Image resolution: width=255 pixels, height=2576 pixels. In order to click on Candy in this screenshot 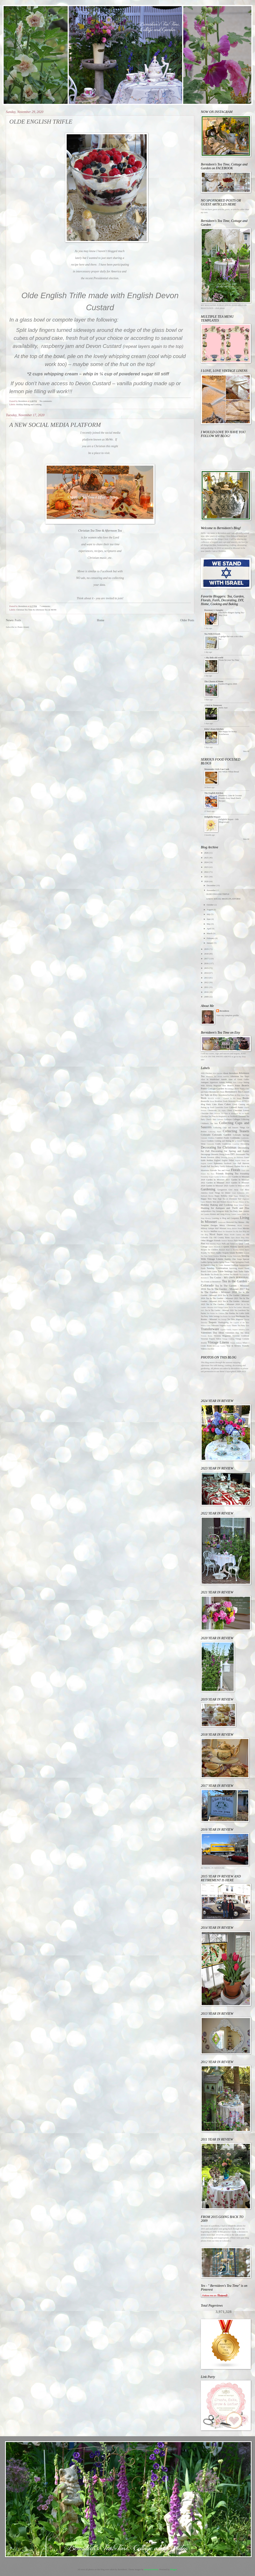, I will do `click(234, 1104)`.